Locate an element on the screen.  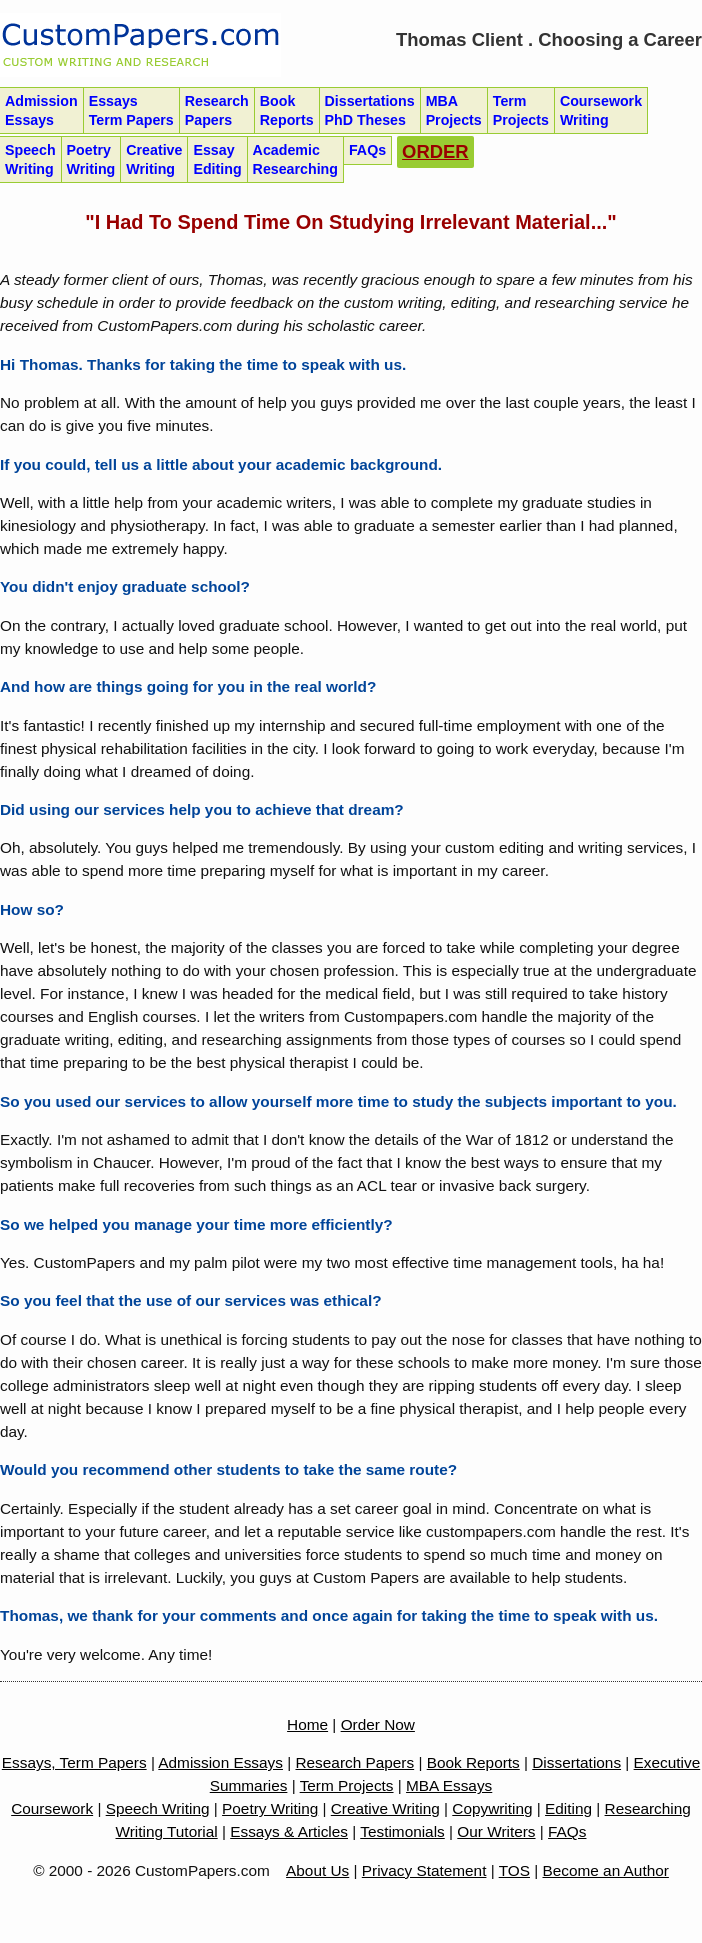
MBA Essays is located at coordinates (449, 1785).